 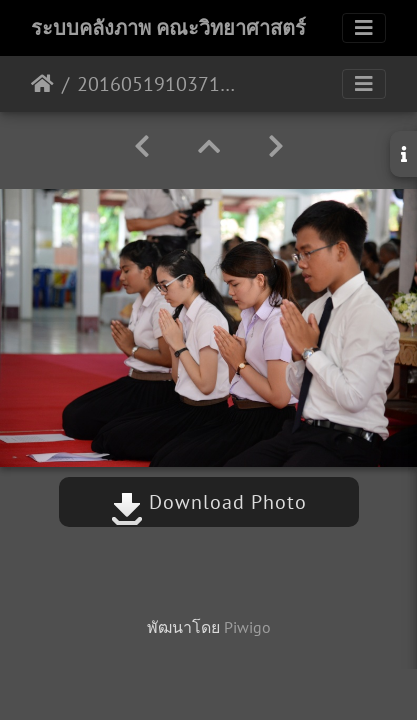 I want to click on ระบบคลังภาพ คณะวิทยาศาสตร์, so click(x=168, y=28).